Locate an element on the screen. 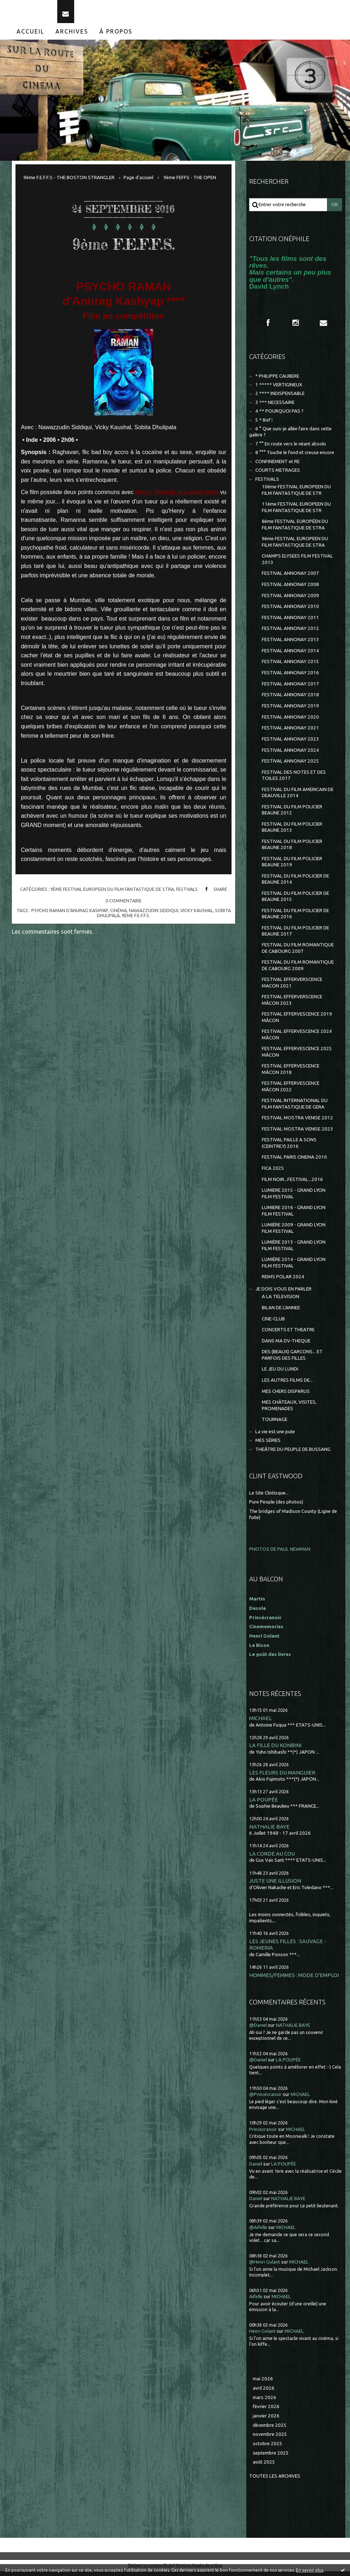 This screenshot has height=2576, width=350. MES CHÂTEAUX, VISITES, PROMENADES is located at coordinates (289, 1410).